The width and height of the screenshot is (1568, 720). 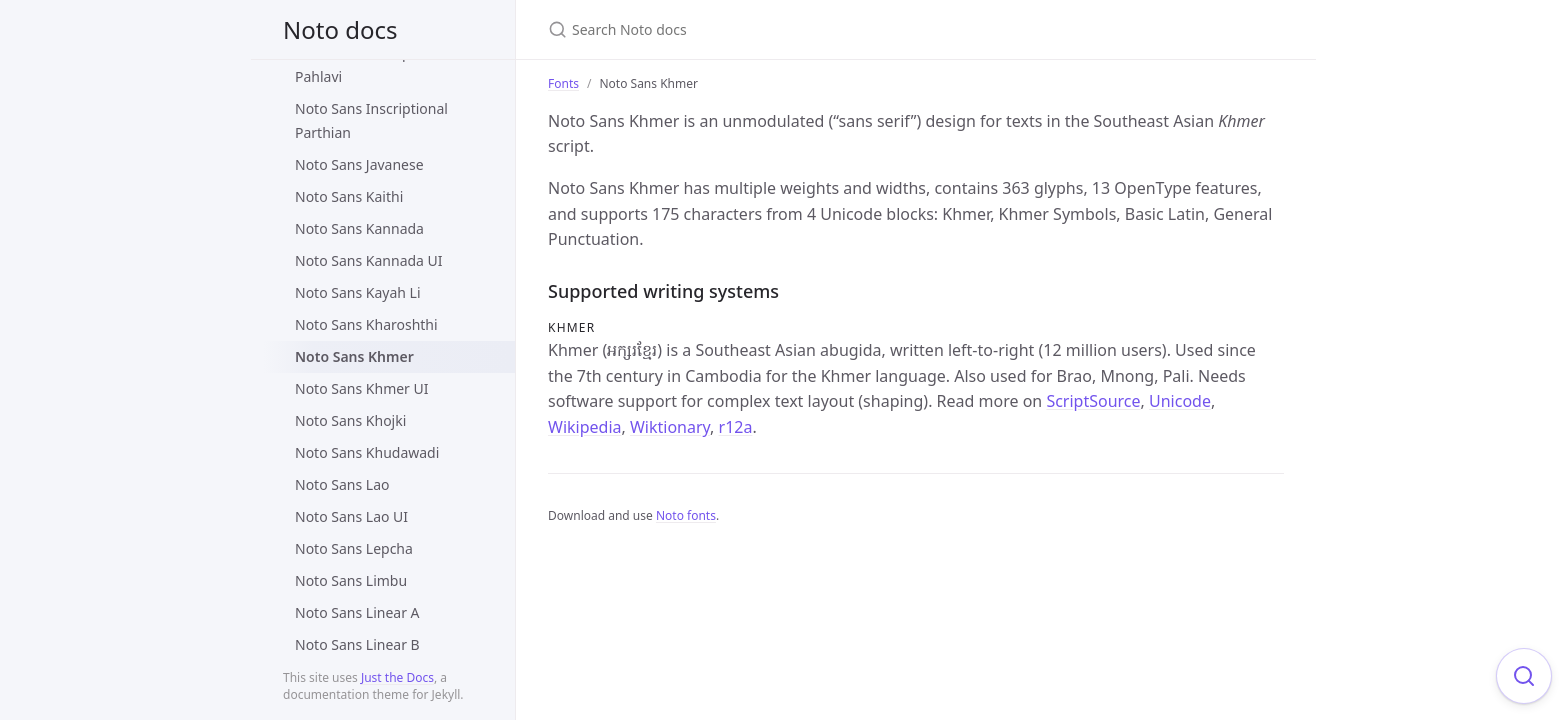 I want to click on Noto Sans Khmer, so click(x=354, y=356).